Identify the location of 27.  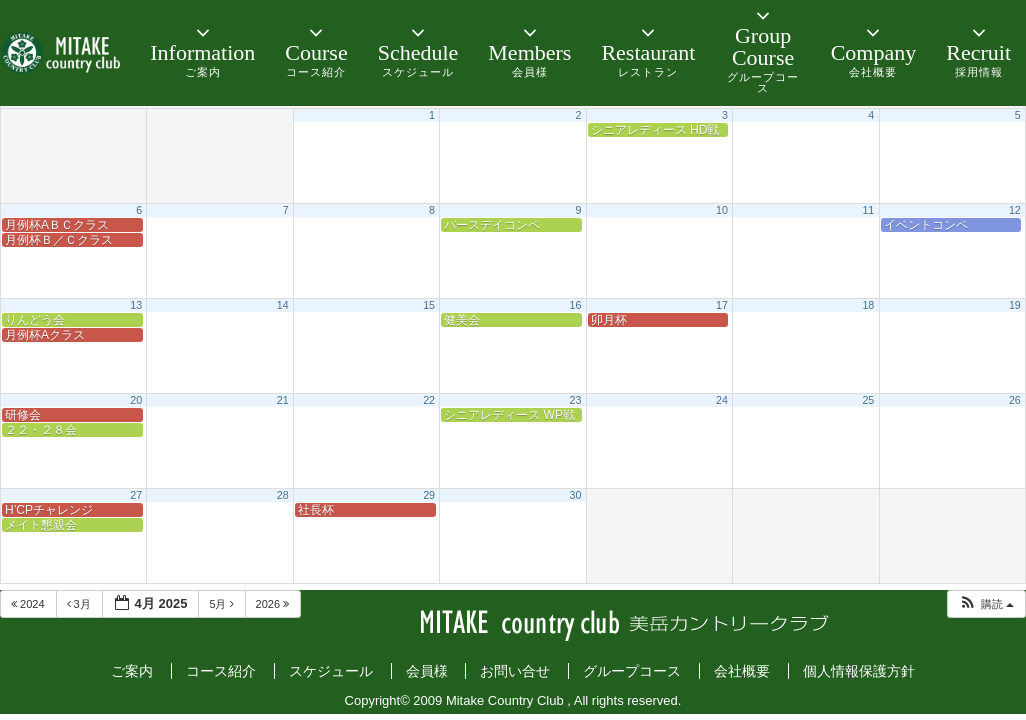
(136, 495).